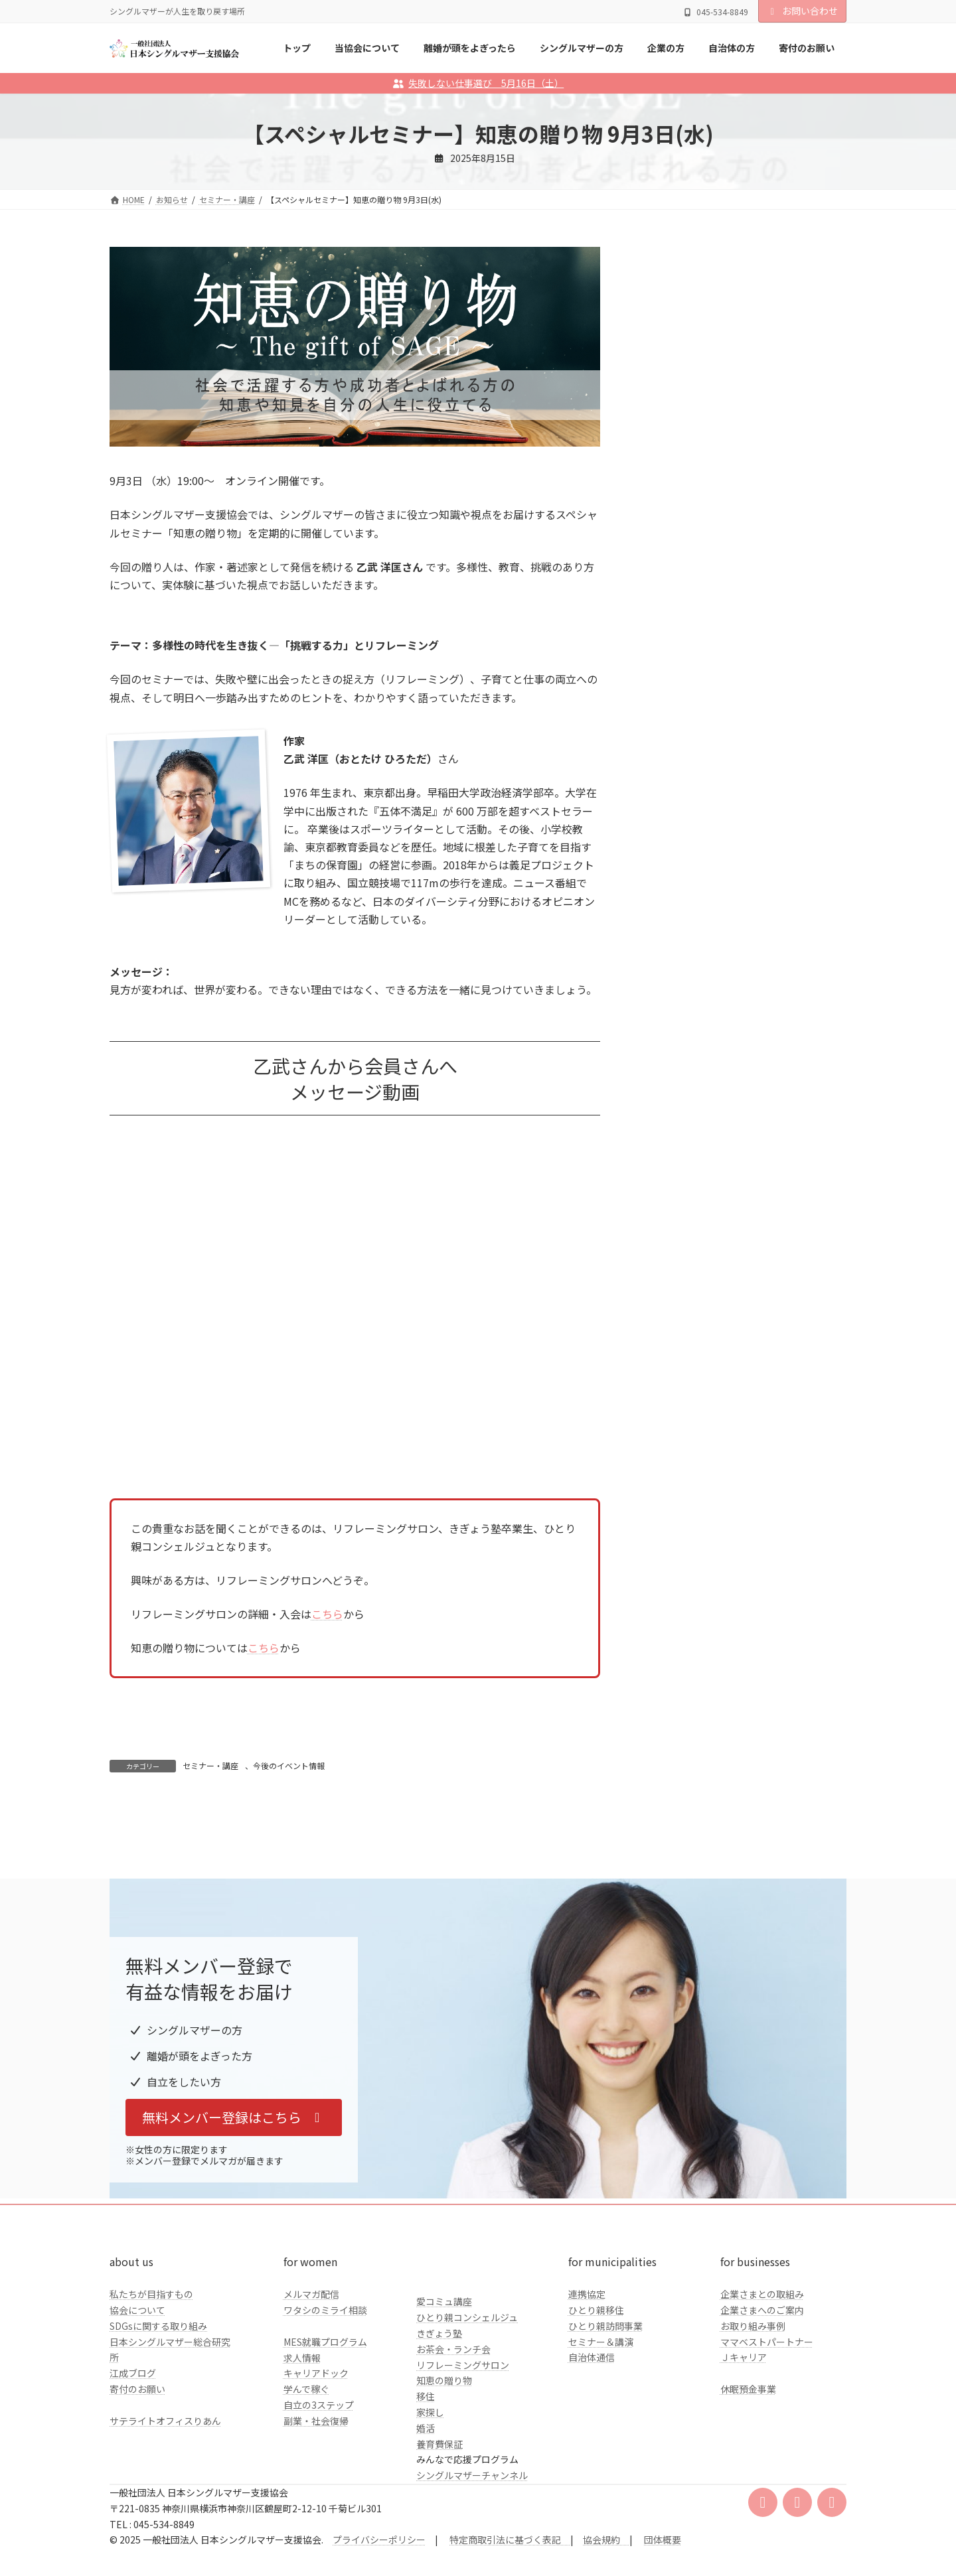  I want to click on 愛コミュ講座, so click(444, 2390).